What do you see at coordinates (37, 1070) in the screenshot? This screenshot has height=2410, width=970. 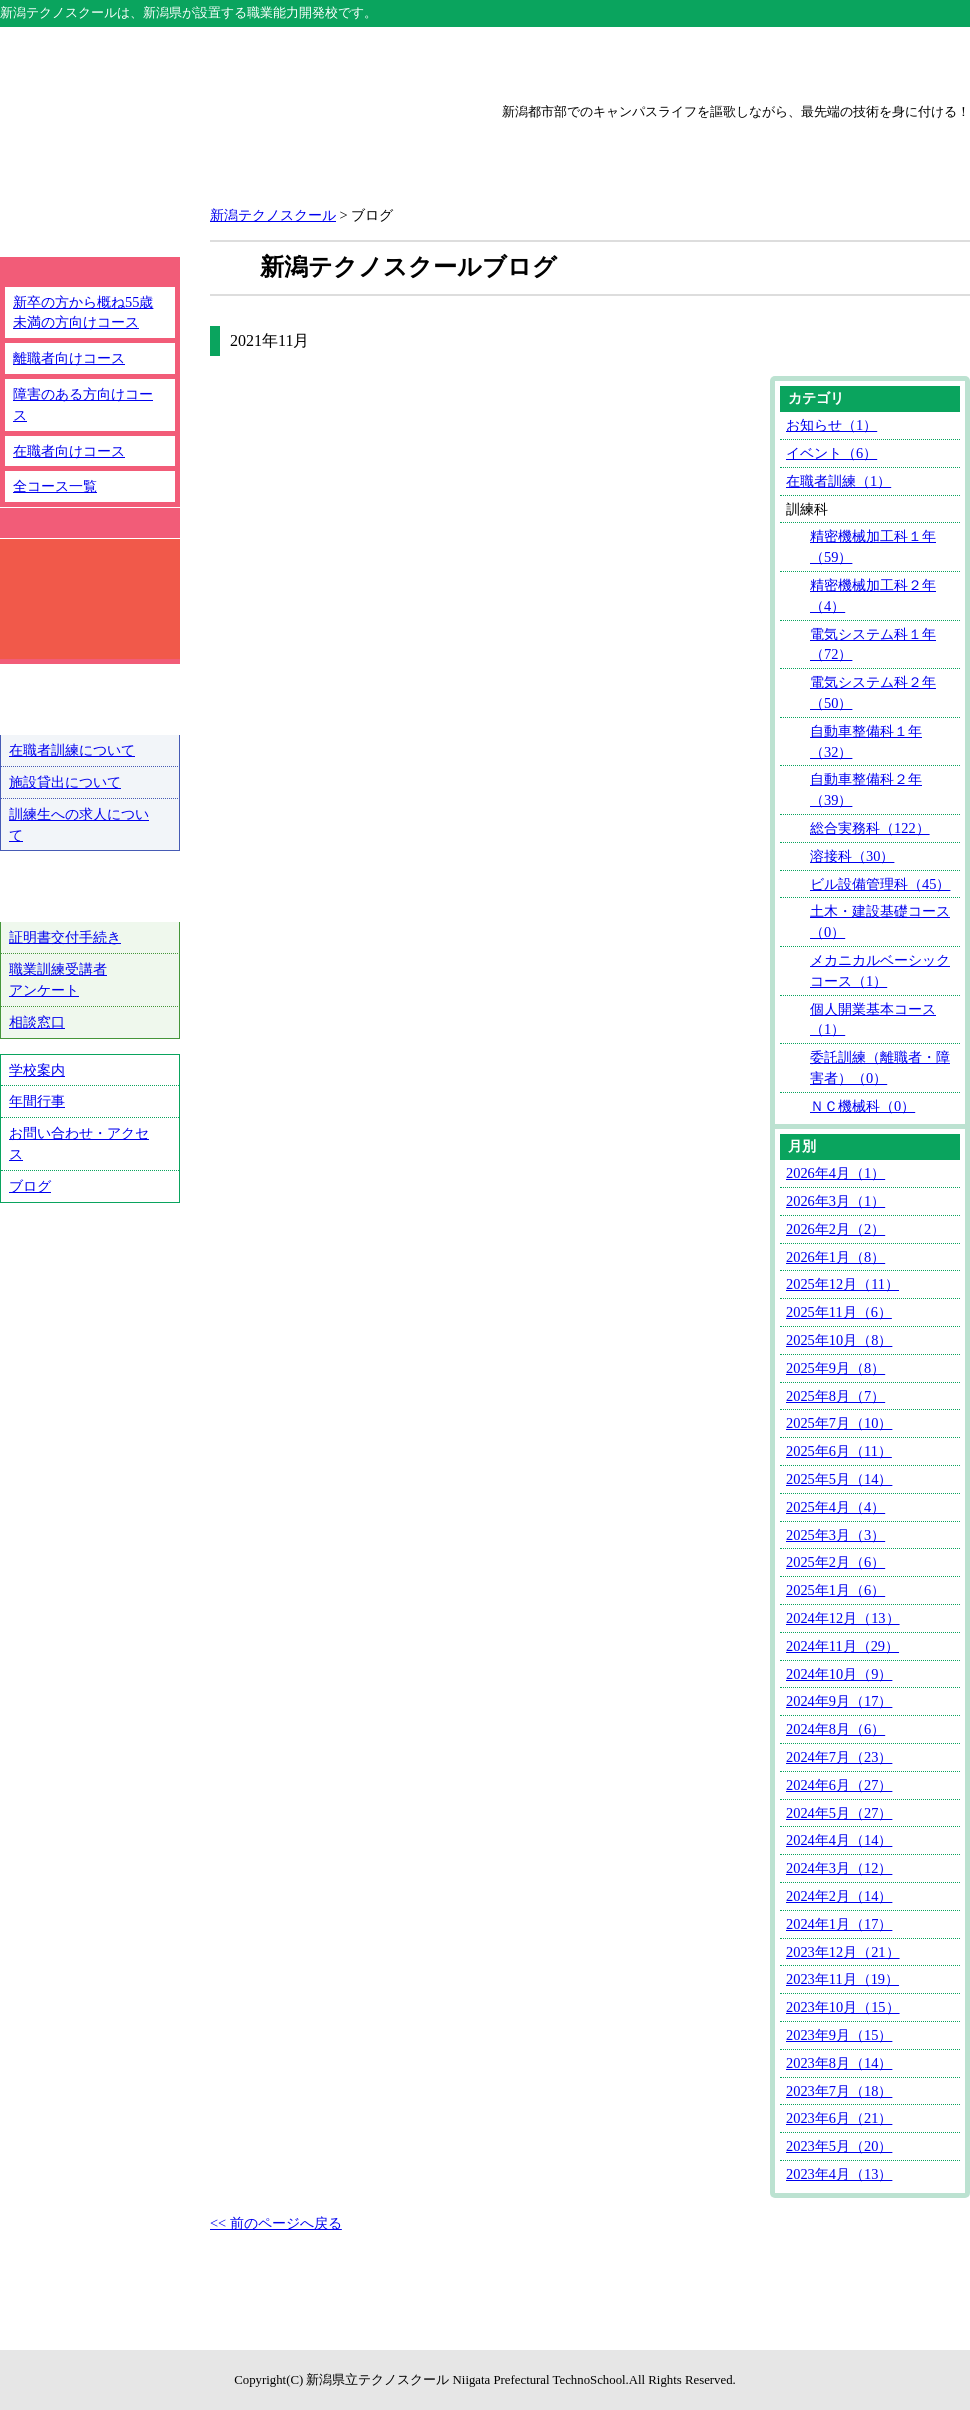 I see `学校案内` at bounding box center [37, 1070].